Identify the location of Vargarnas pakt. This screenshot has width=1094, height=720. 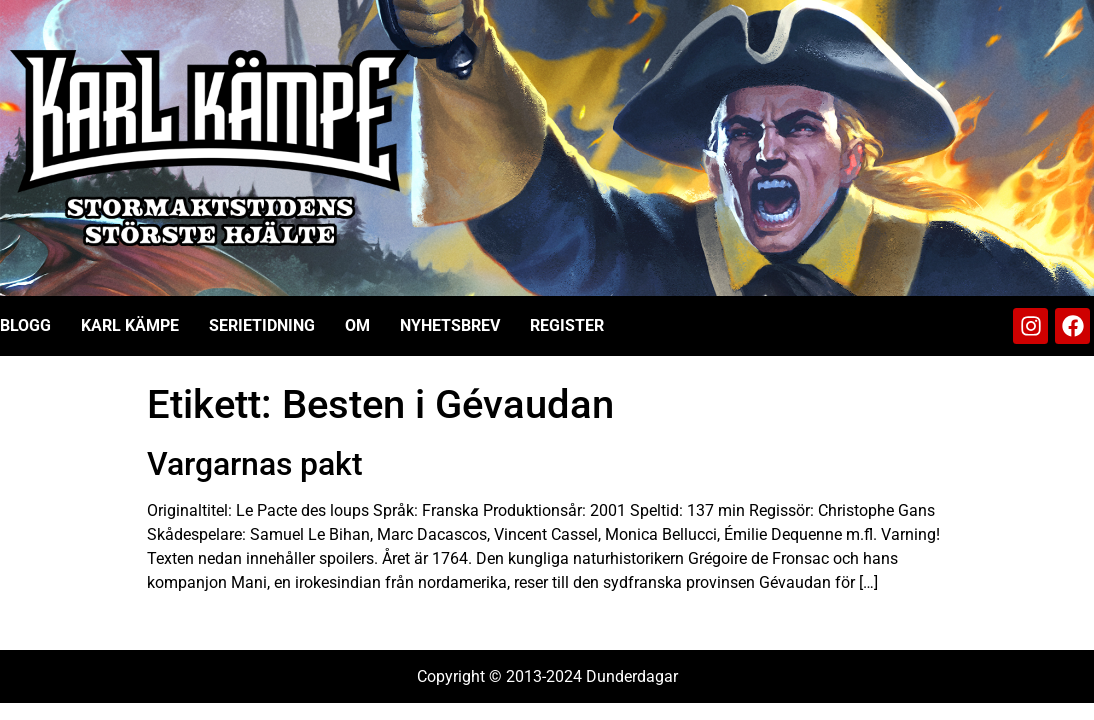
(255, 464).